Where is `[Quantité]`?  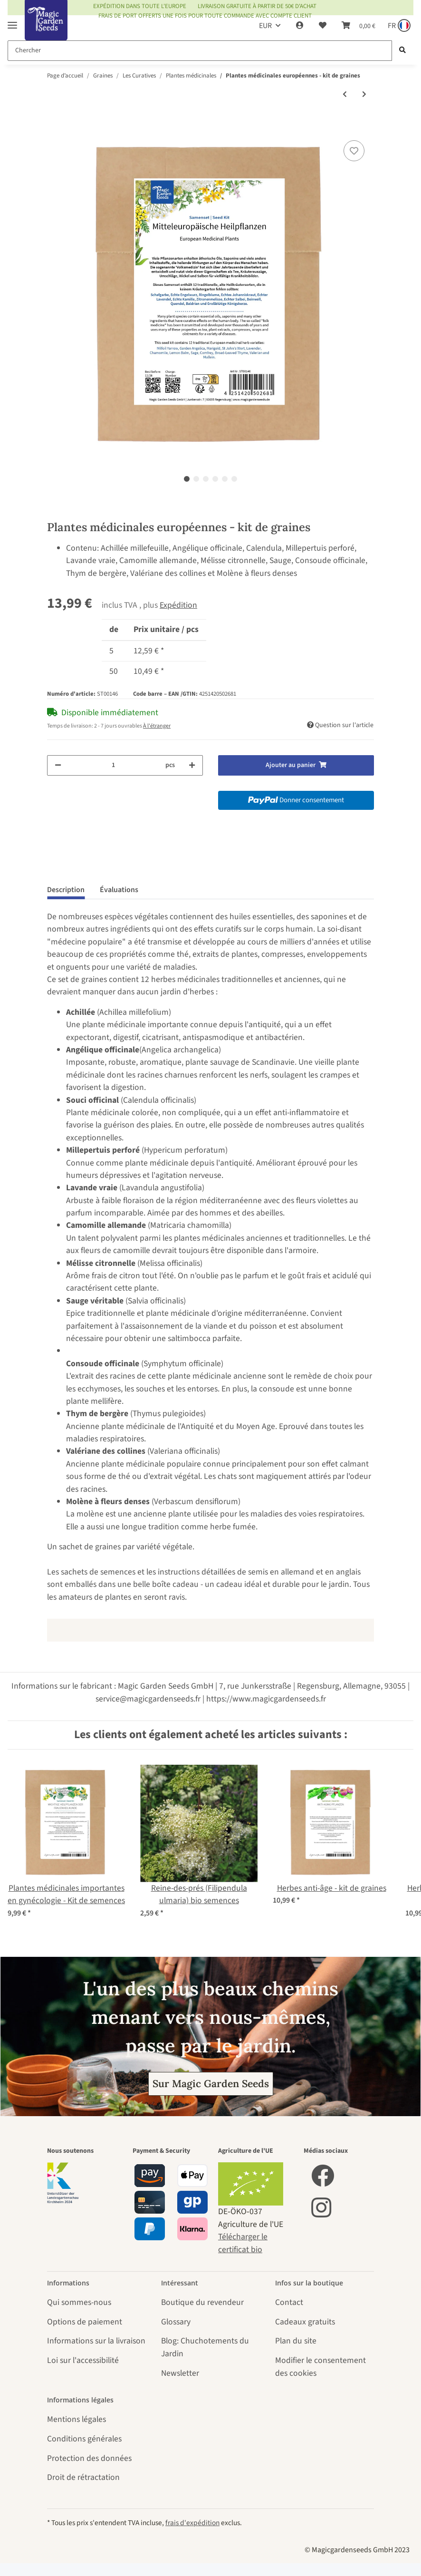 [Quantité] is located at coordinates (113, 765).